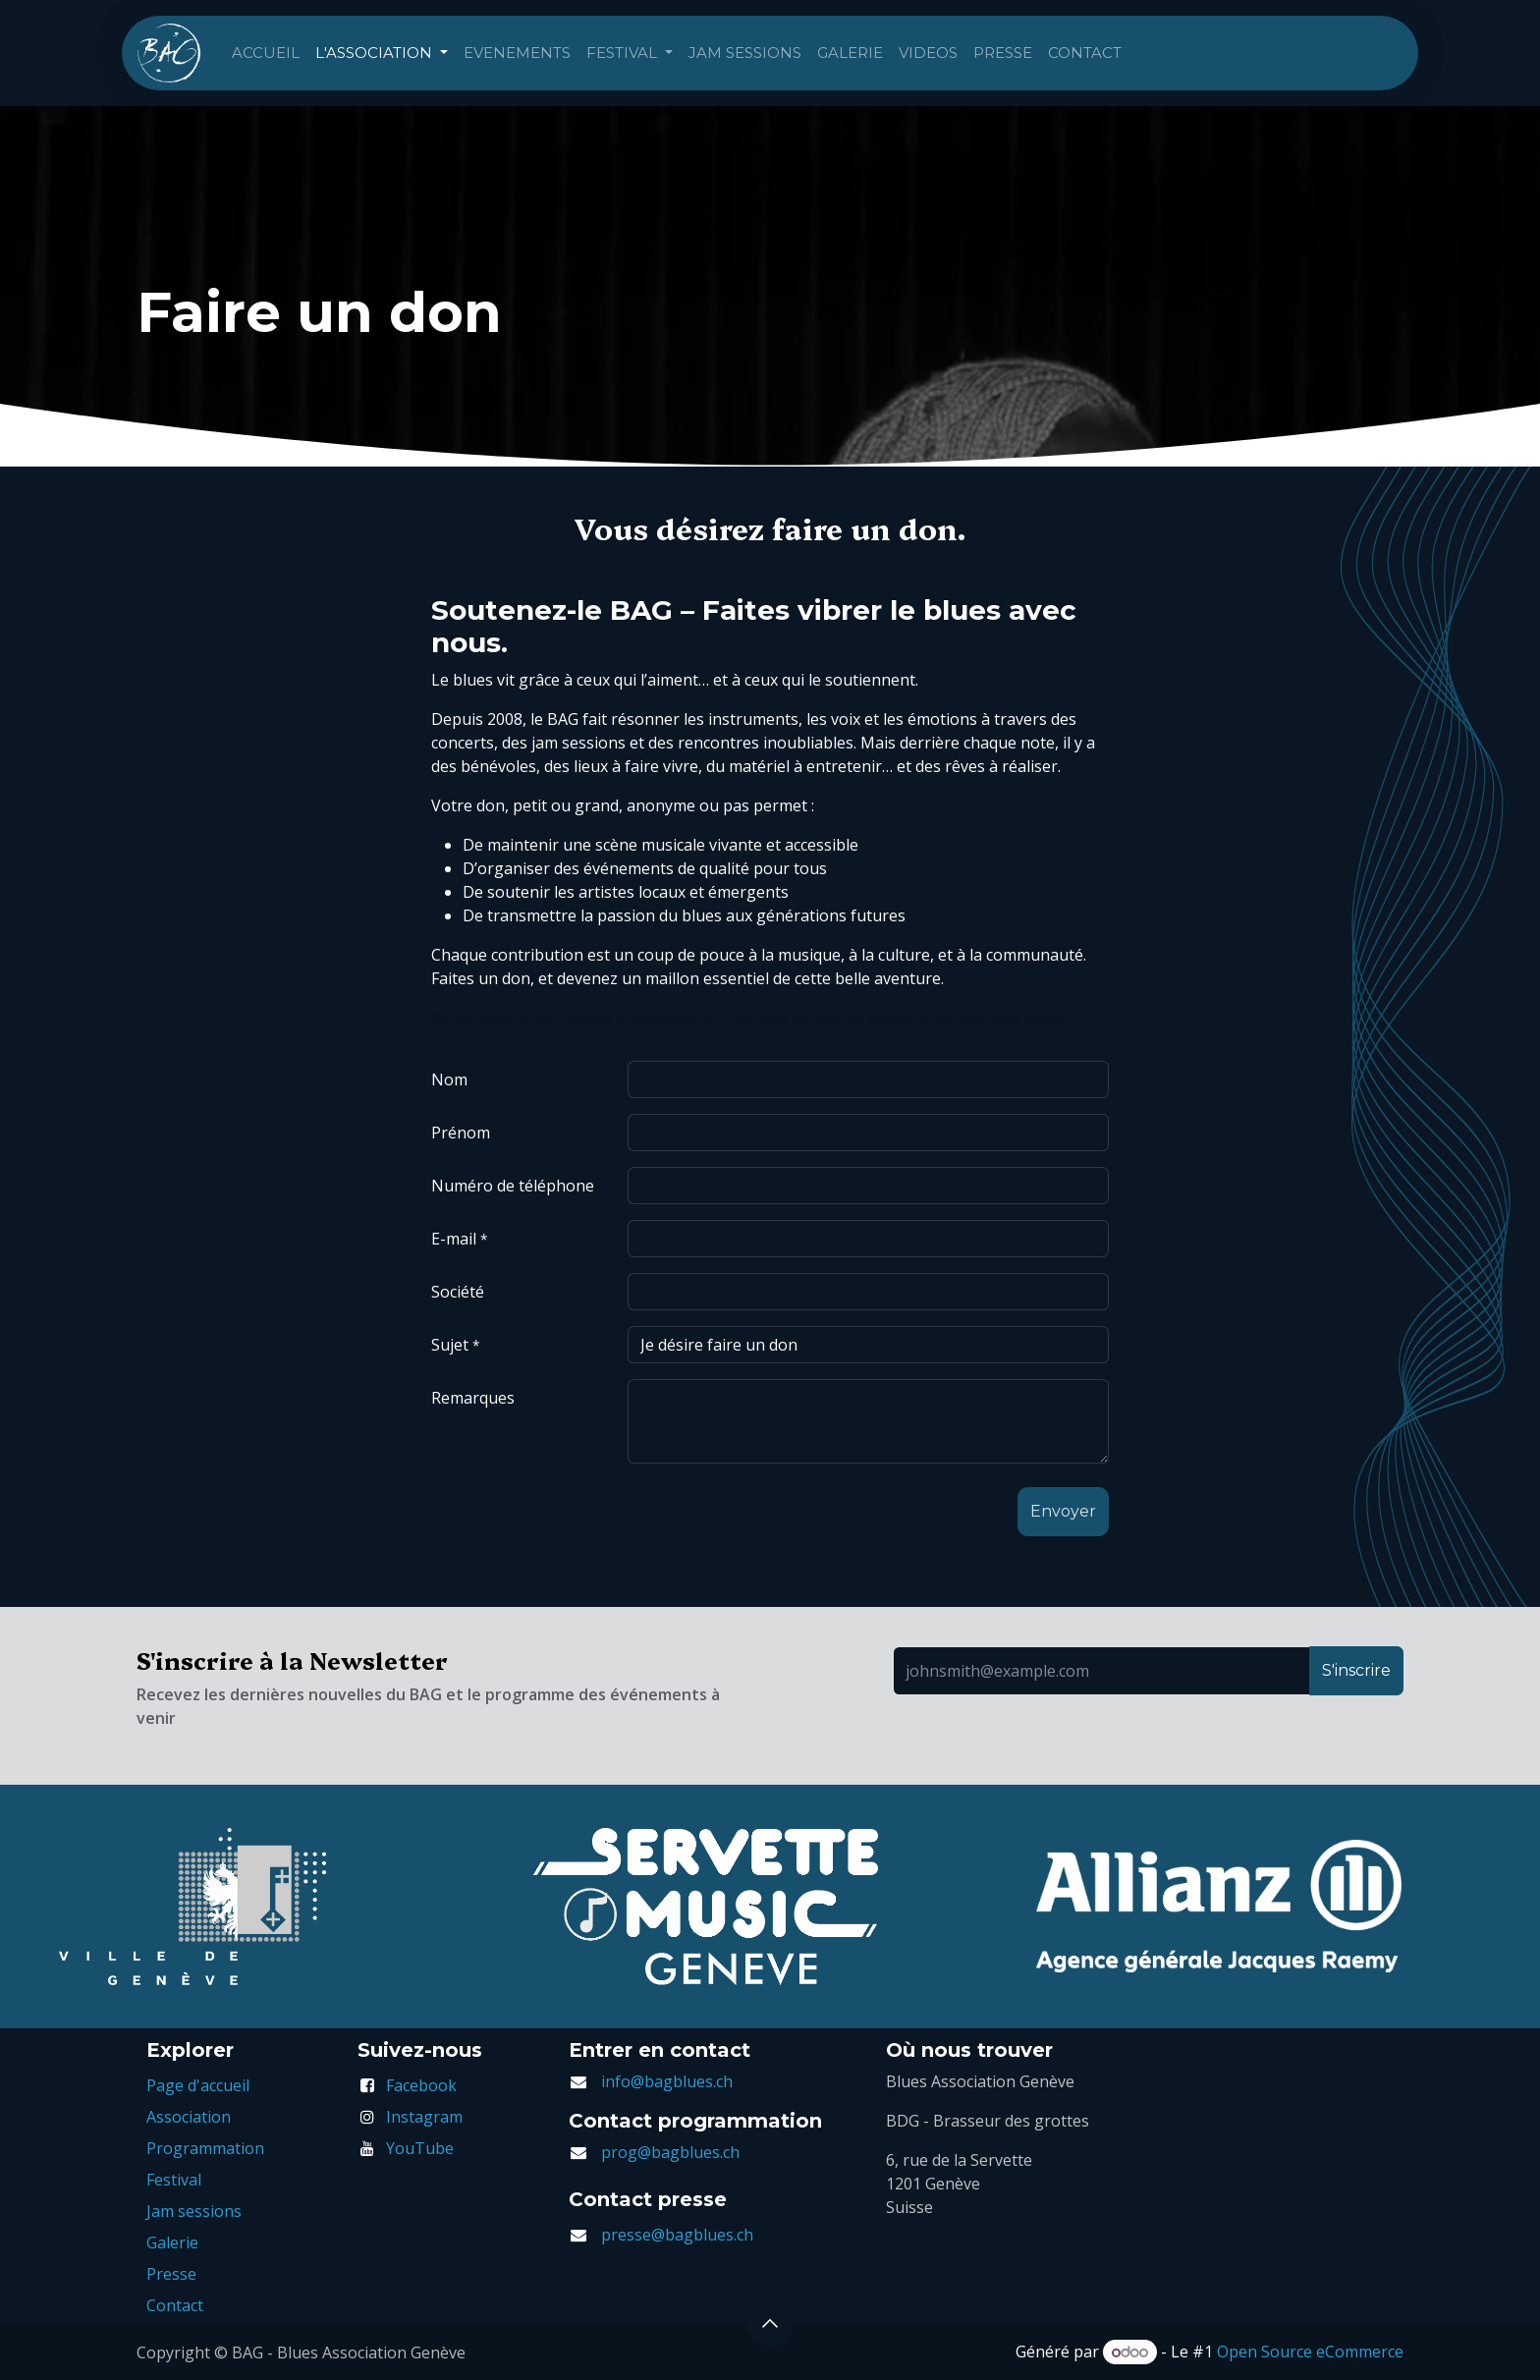  What do you see at coordinates (1063, 1511) in the screenshot?
I see `[button]` at bounding box center [1063, 1511].